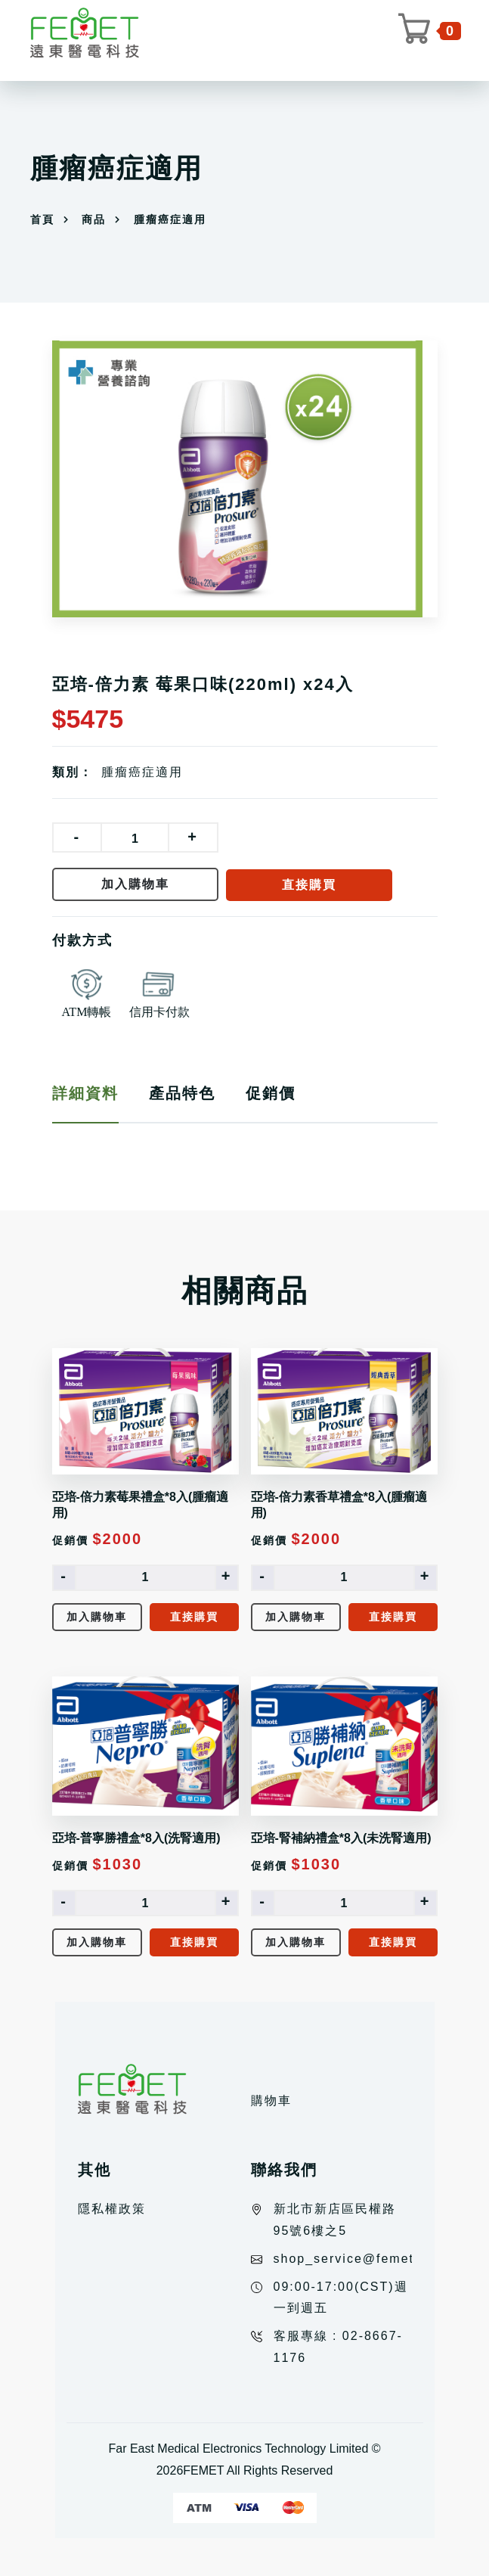  What do you see at coordinates (136, 1838) in the screenshot?
I see `亞培-普寧勝禮盒*8入(洗腎適用)` at bounding box center [136, 1838].